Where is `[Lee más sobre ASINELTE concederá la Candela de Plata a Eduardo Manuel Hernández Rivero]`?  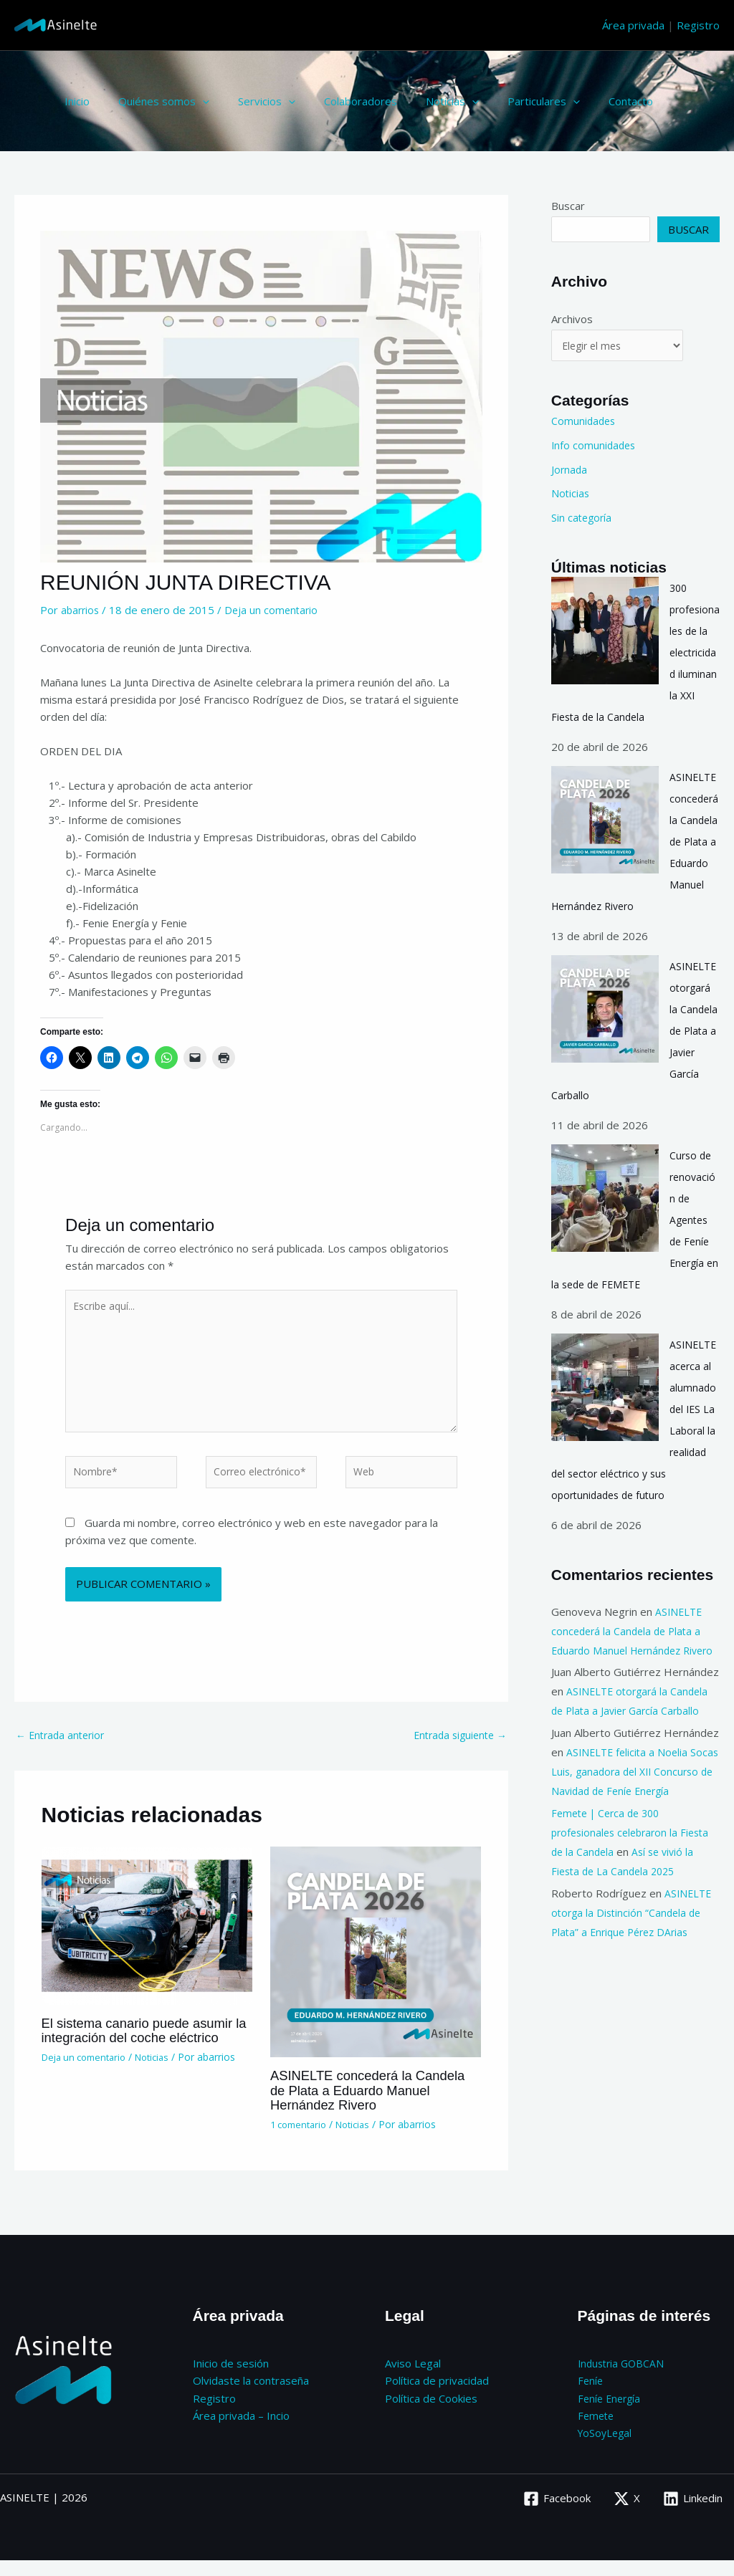
[Lee más sobre ASINELTE concederá la Candela de Plata a Eduardo Manuel Hernández Rivero] is located at coordinates (375, 1967).